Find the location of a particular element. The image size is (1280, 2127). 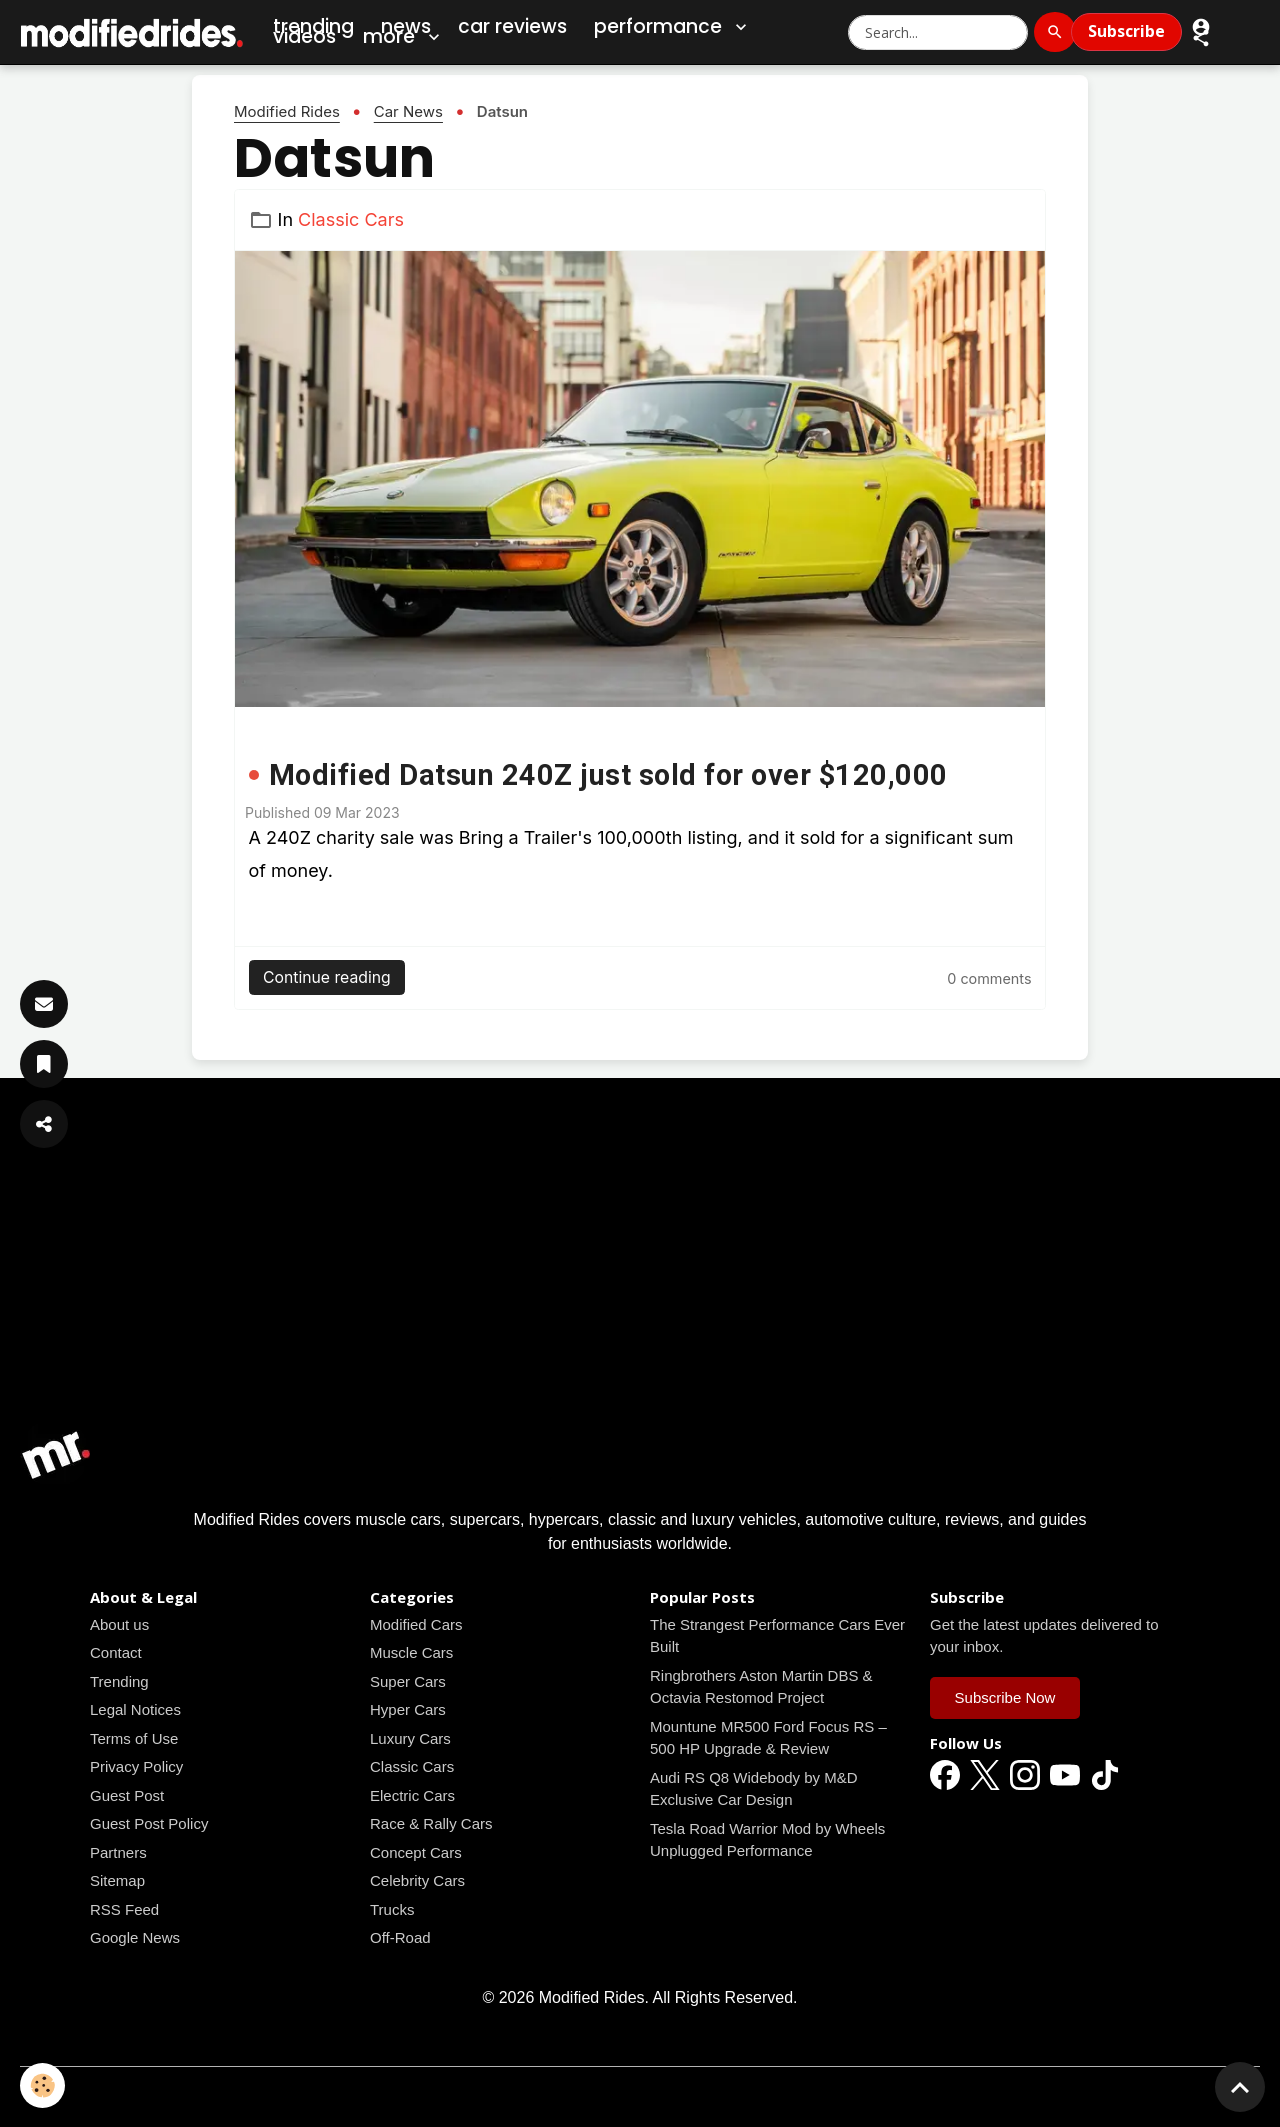

Modified Datsun 240Z just sold for over $120,000 [Read all news articles] is located at coordinates (608, 775).